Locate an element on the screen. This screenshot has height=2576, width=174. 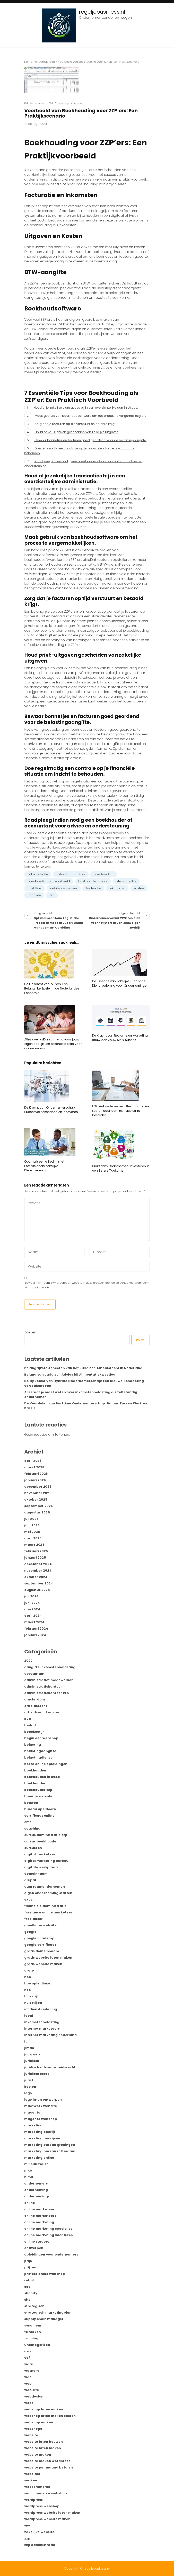
april 2025 is located at coordinates (33, 1538).